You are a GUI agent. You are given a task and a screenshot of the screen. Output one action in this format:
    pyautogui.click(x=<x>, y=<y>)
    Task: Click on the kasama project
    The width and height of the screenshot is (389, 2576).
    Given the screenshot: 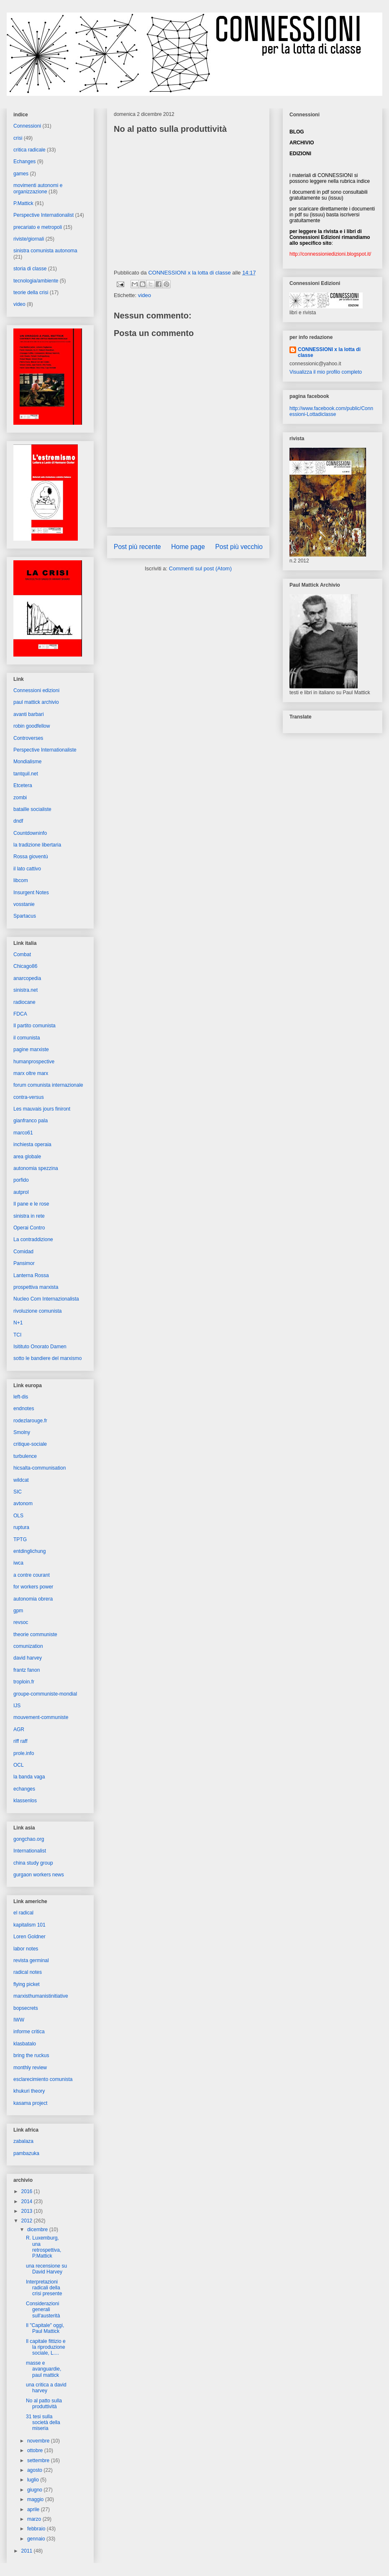 What is the action you would take?
    pyautogui.click(x=30, y=2103)
    